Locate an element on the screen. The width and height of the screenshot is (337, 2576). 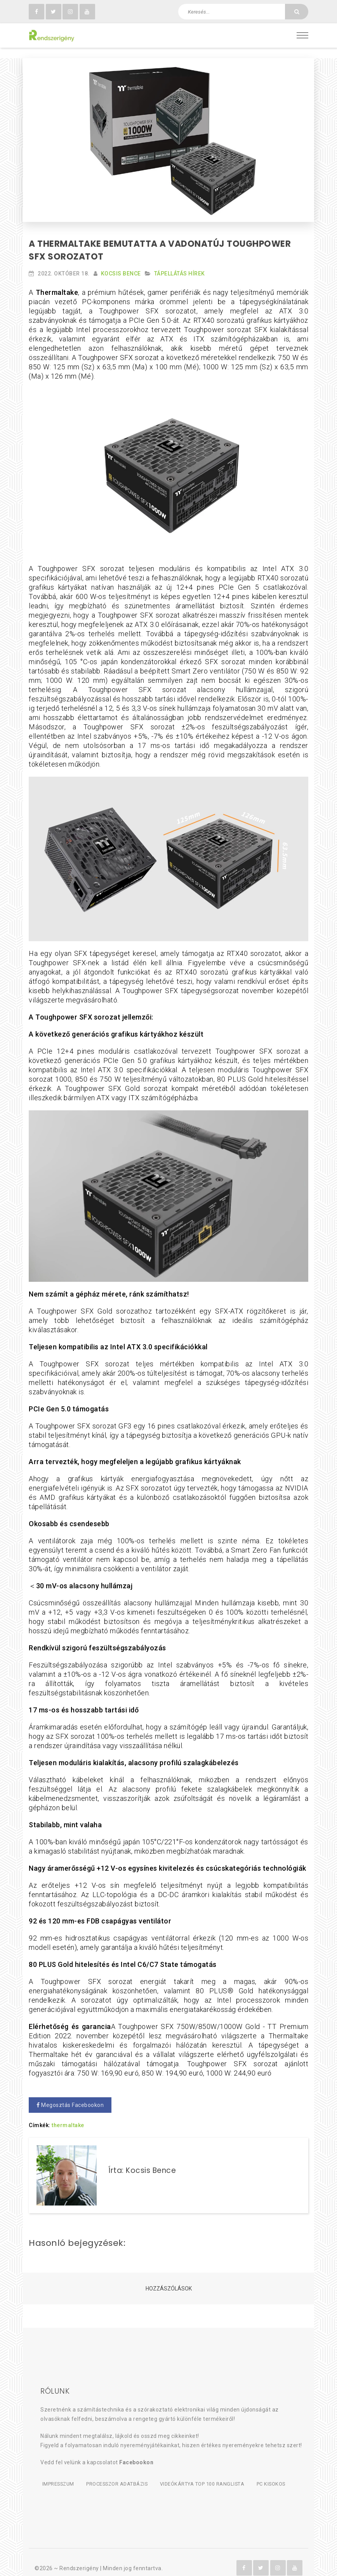
Videókártya TOP 100 ranglista is located at coordinates (209, 2474).